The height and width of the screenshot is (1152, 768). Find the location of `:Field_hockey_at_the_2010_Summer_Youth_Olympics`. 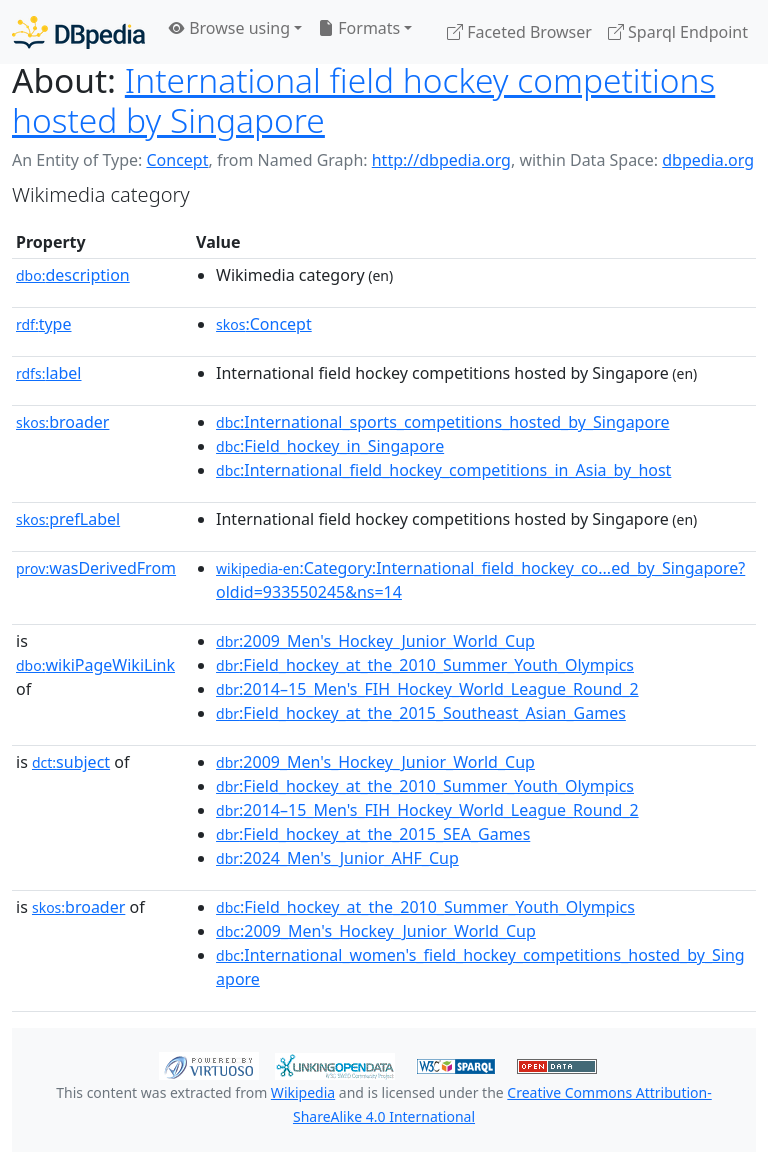

:Field_hockey_at_the_2010_Summer_Youth_Olympics is located at coordinates (425, 665).